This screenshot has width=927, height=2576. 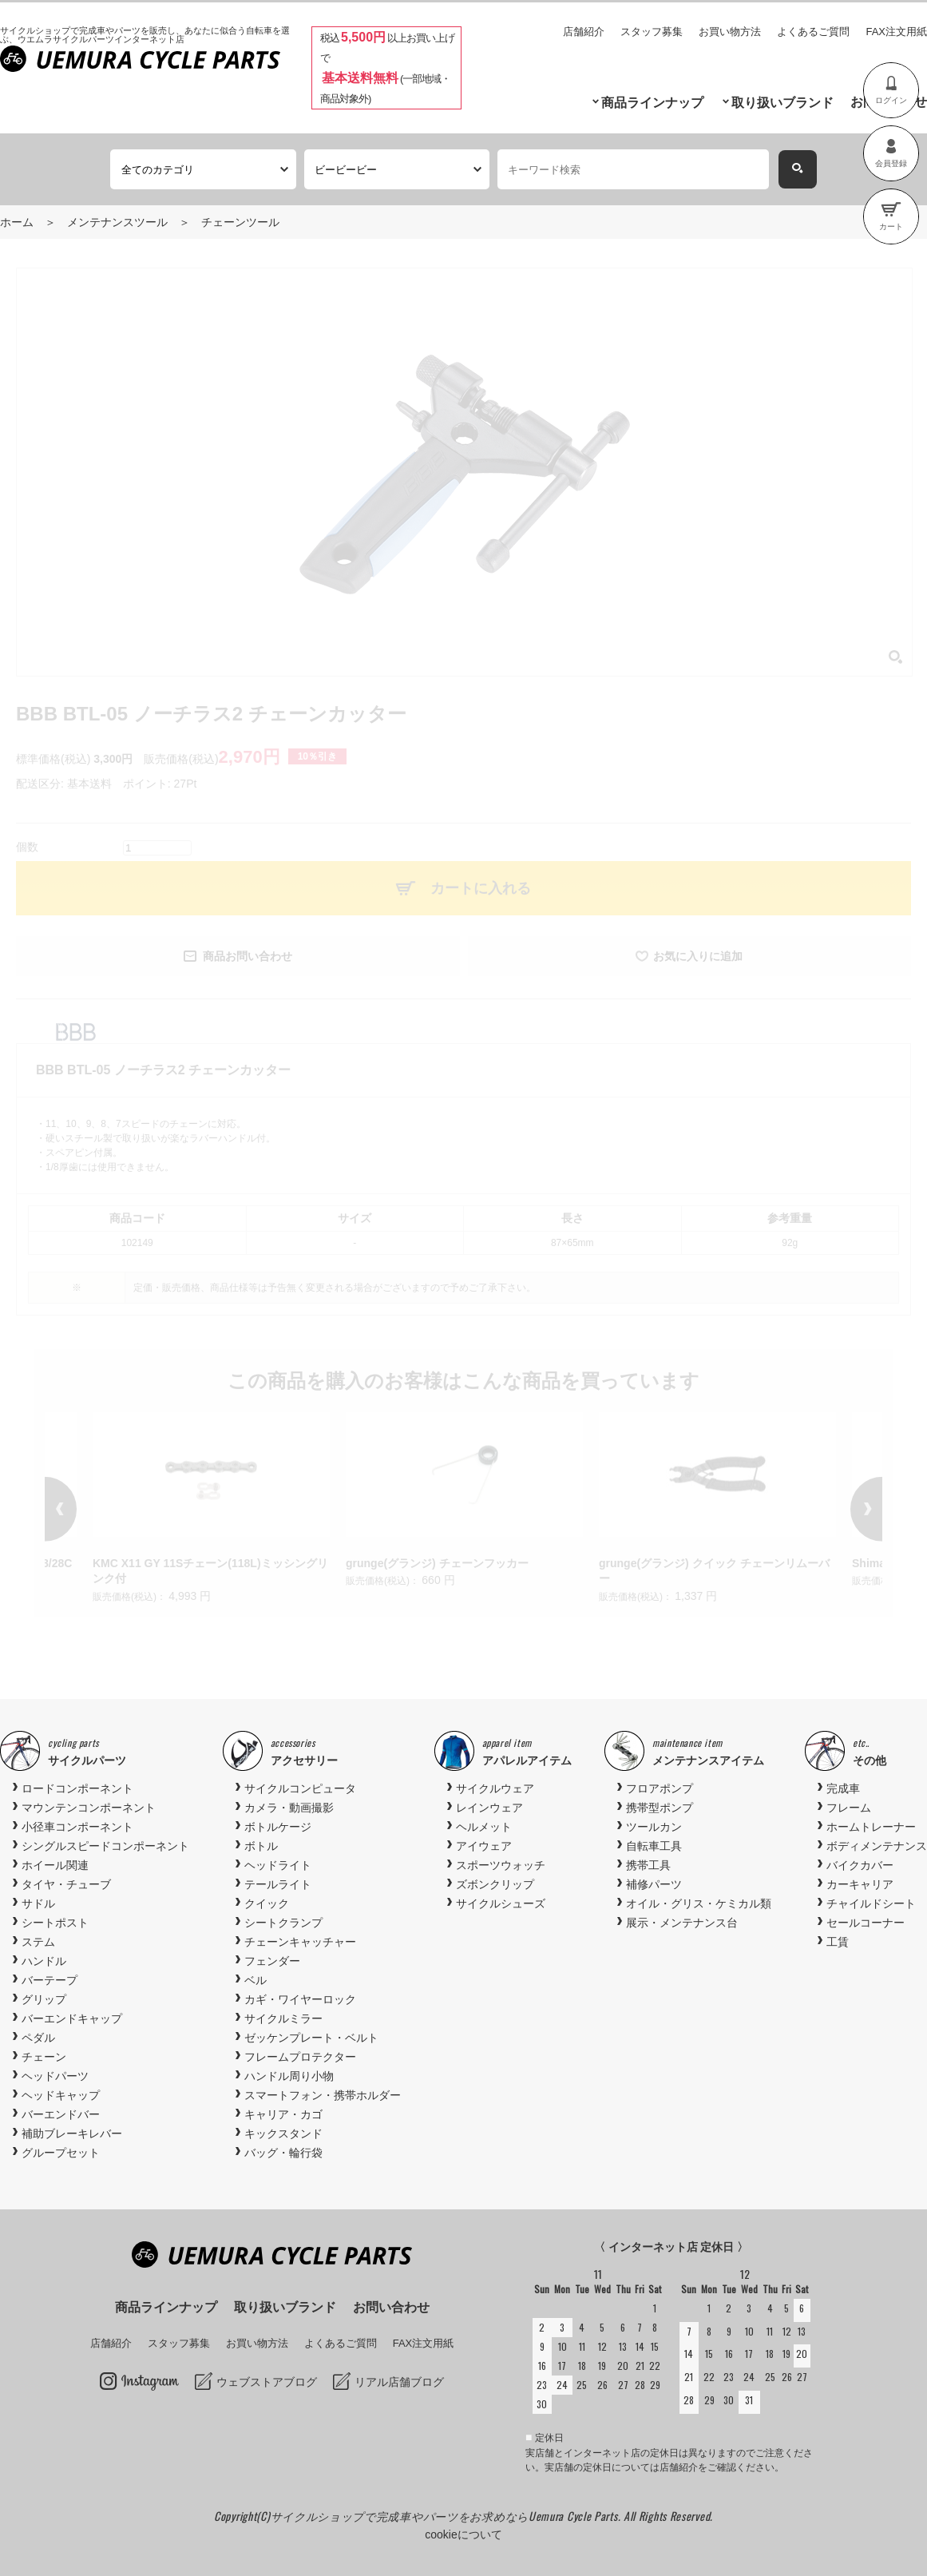 I want to click on オイル・グリス・ケミカル類, so click(x=698, y=1903).